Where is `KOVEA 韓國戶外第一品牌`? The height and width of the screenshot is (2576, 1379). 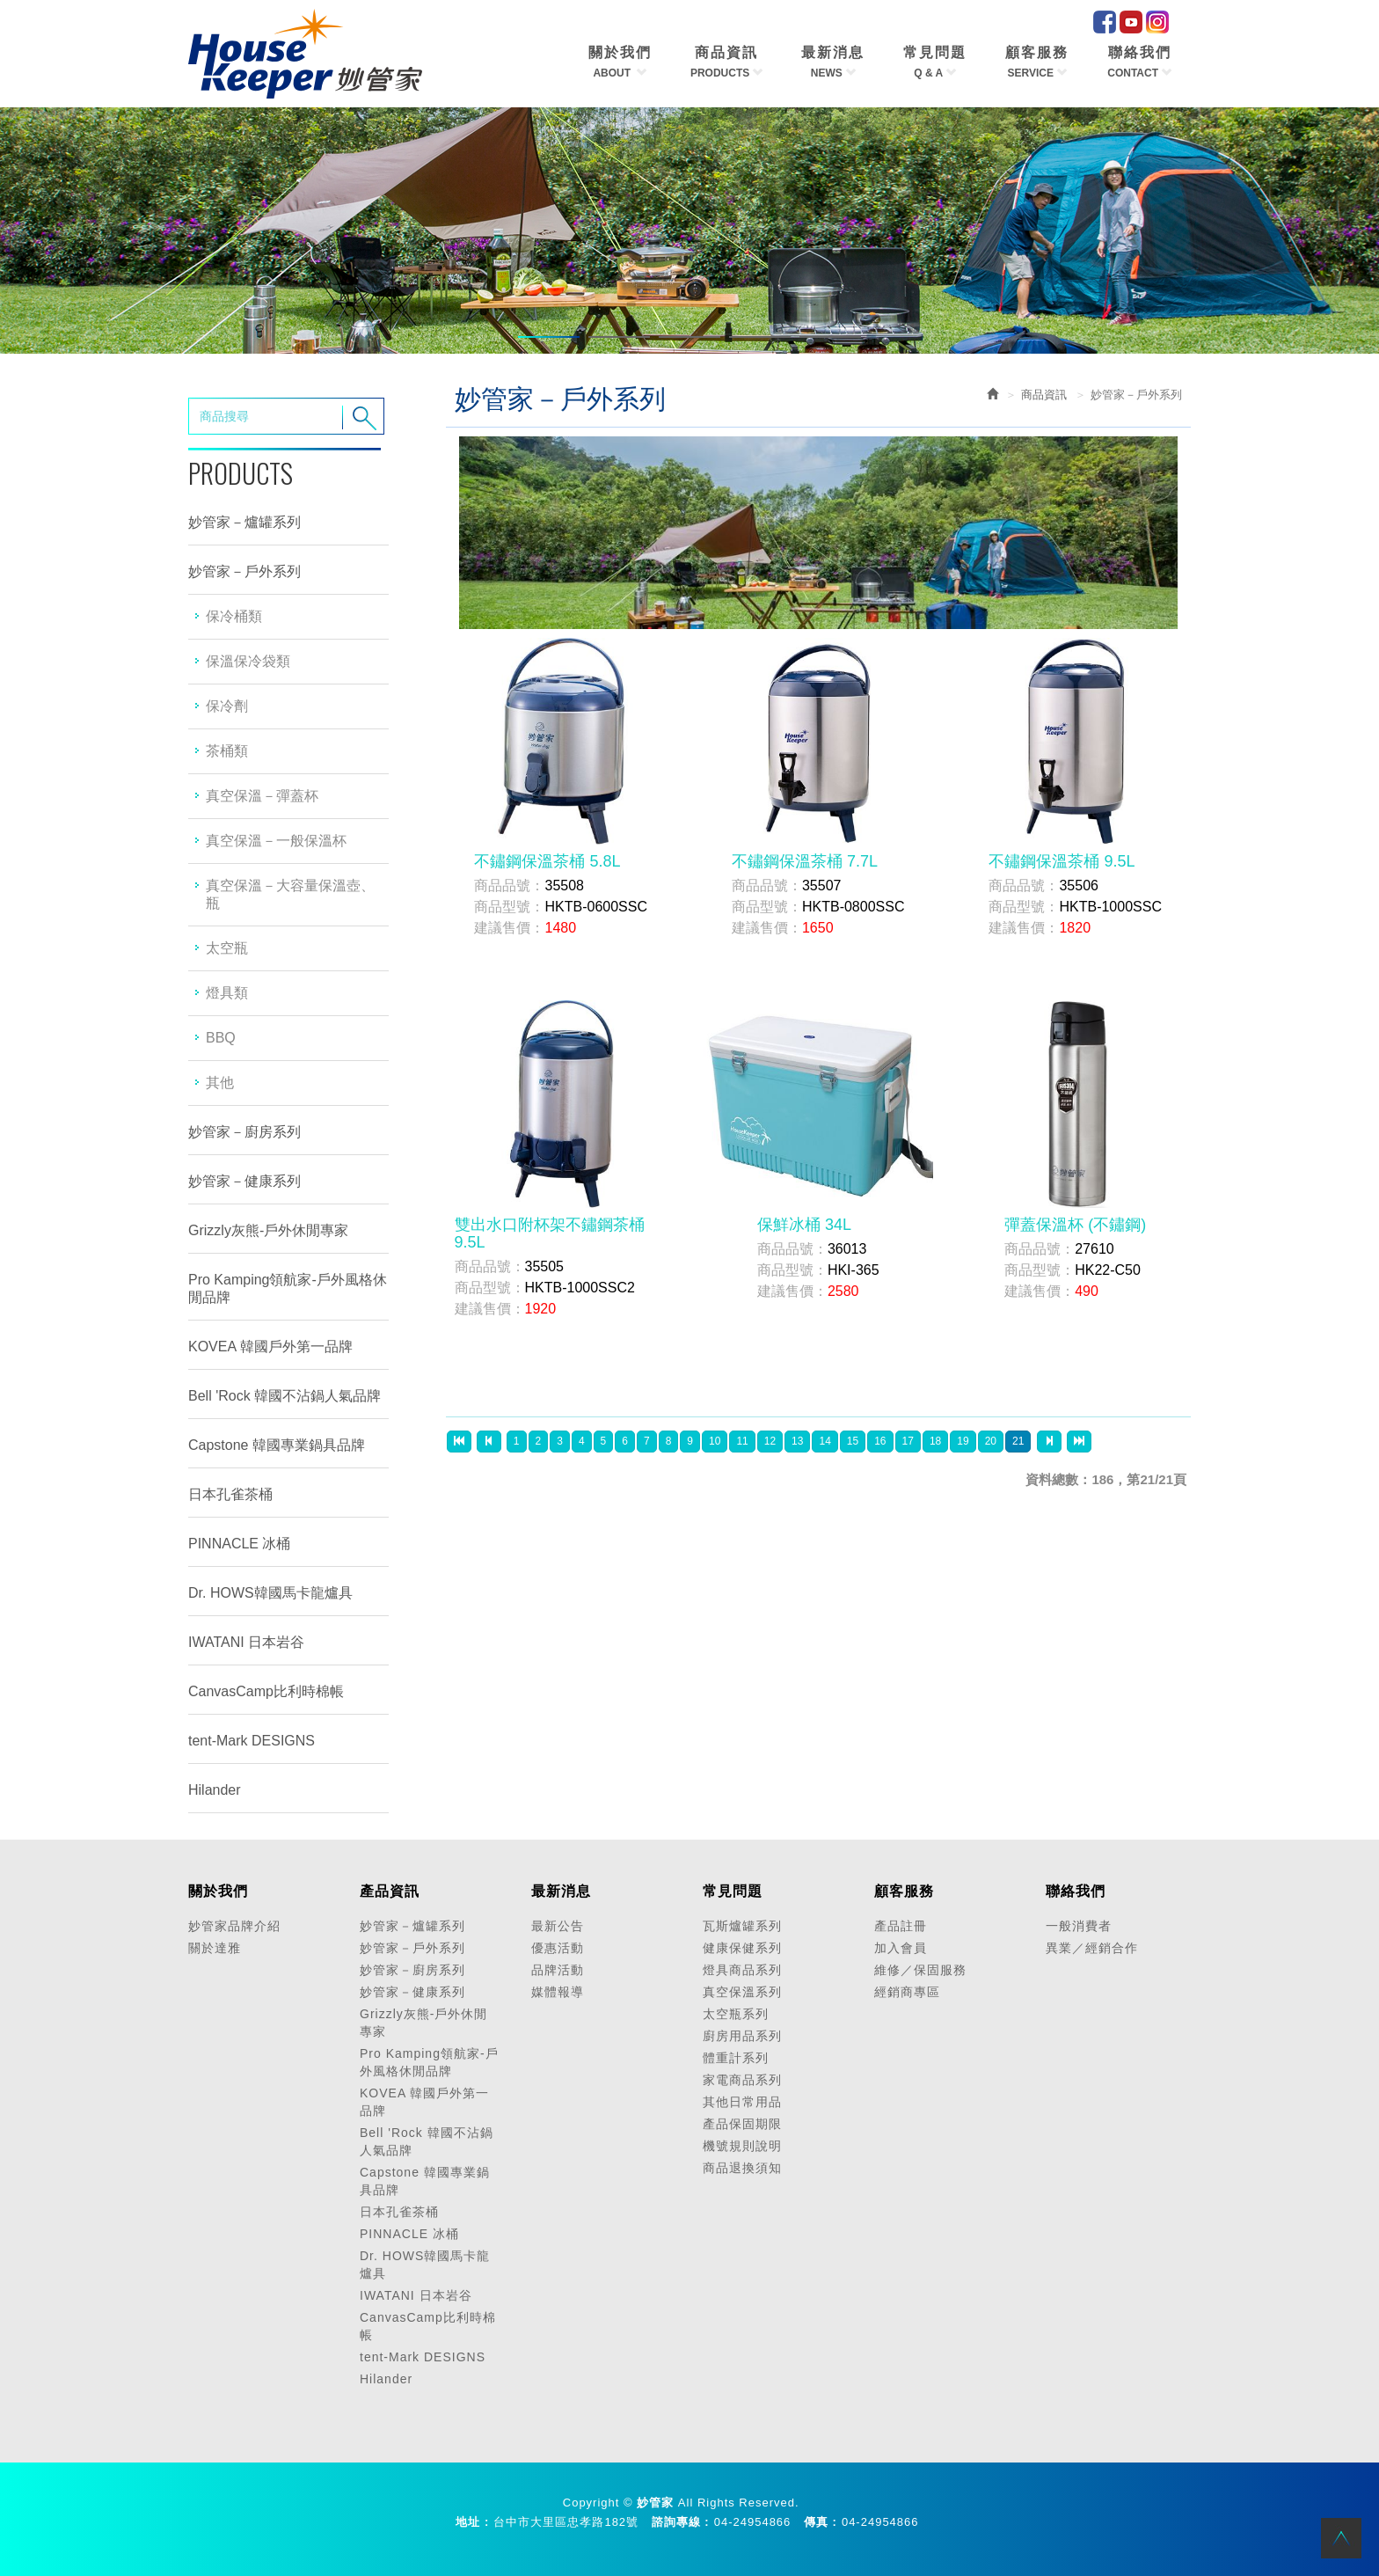 KOVEA 韓國戶外第一品牌 is located at coordinates (270, 1346).